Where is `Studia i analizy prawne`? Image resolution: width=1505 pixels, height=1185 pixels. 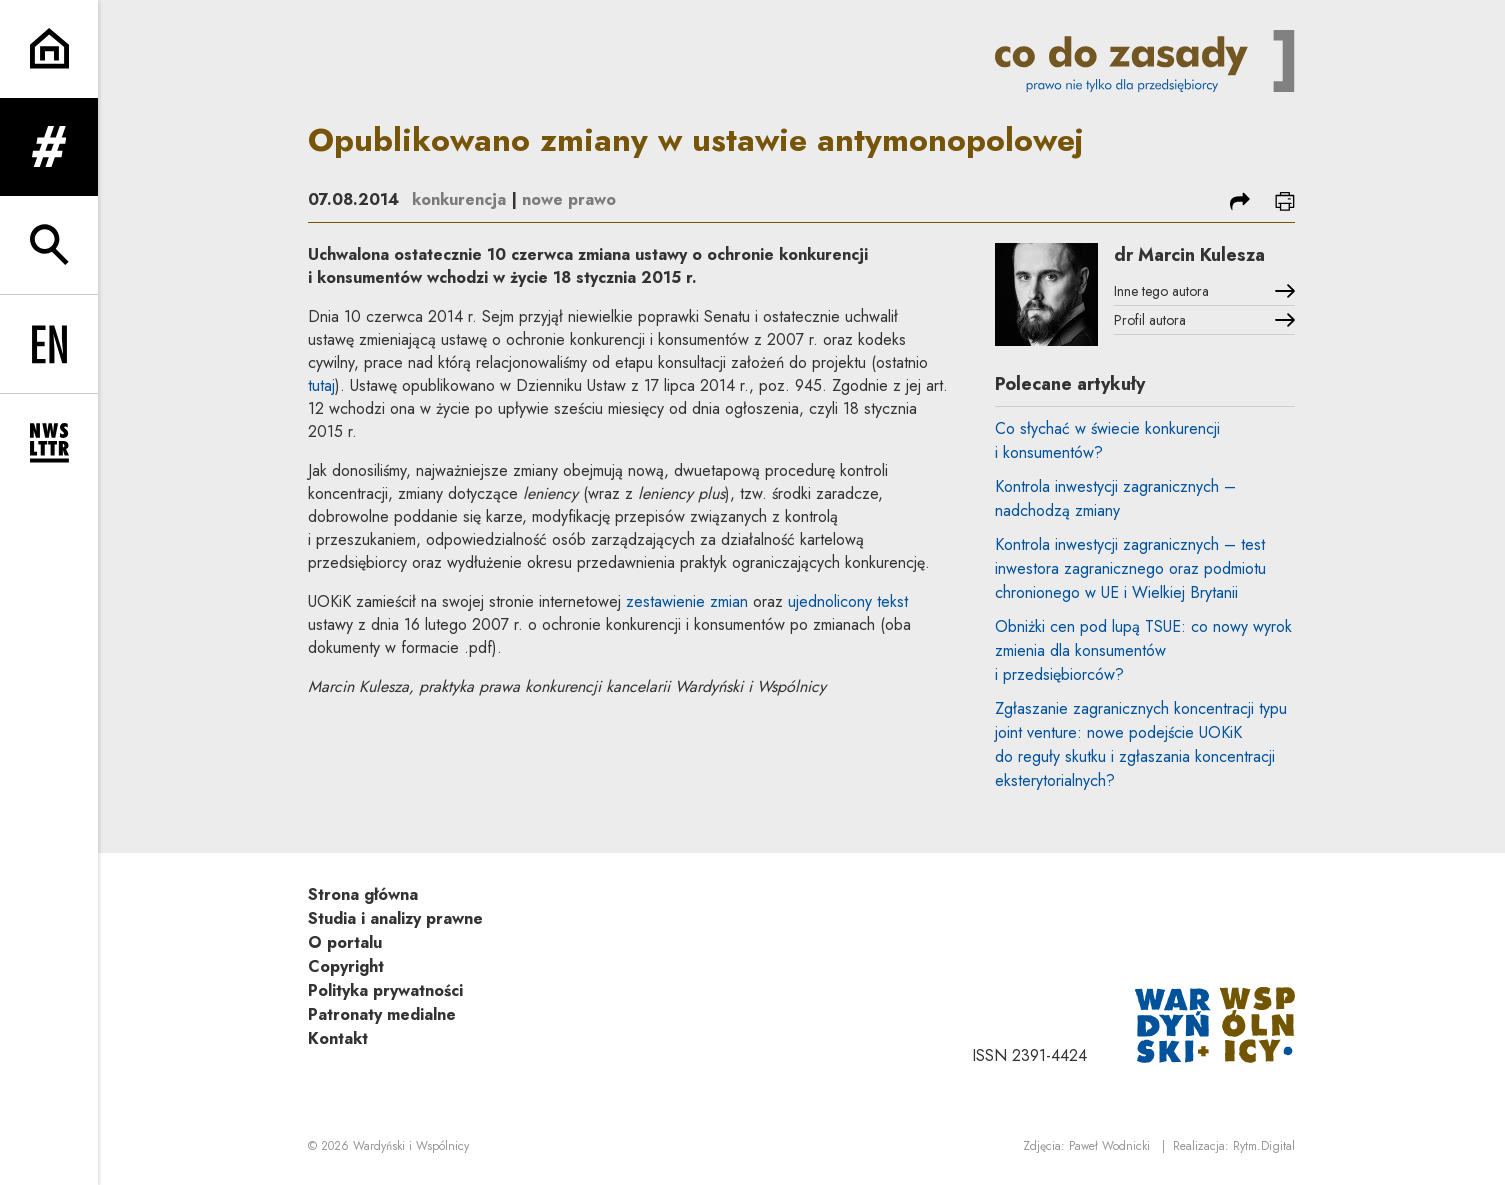
Studia i analizy prawne is located at coordinates (395, 918).